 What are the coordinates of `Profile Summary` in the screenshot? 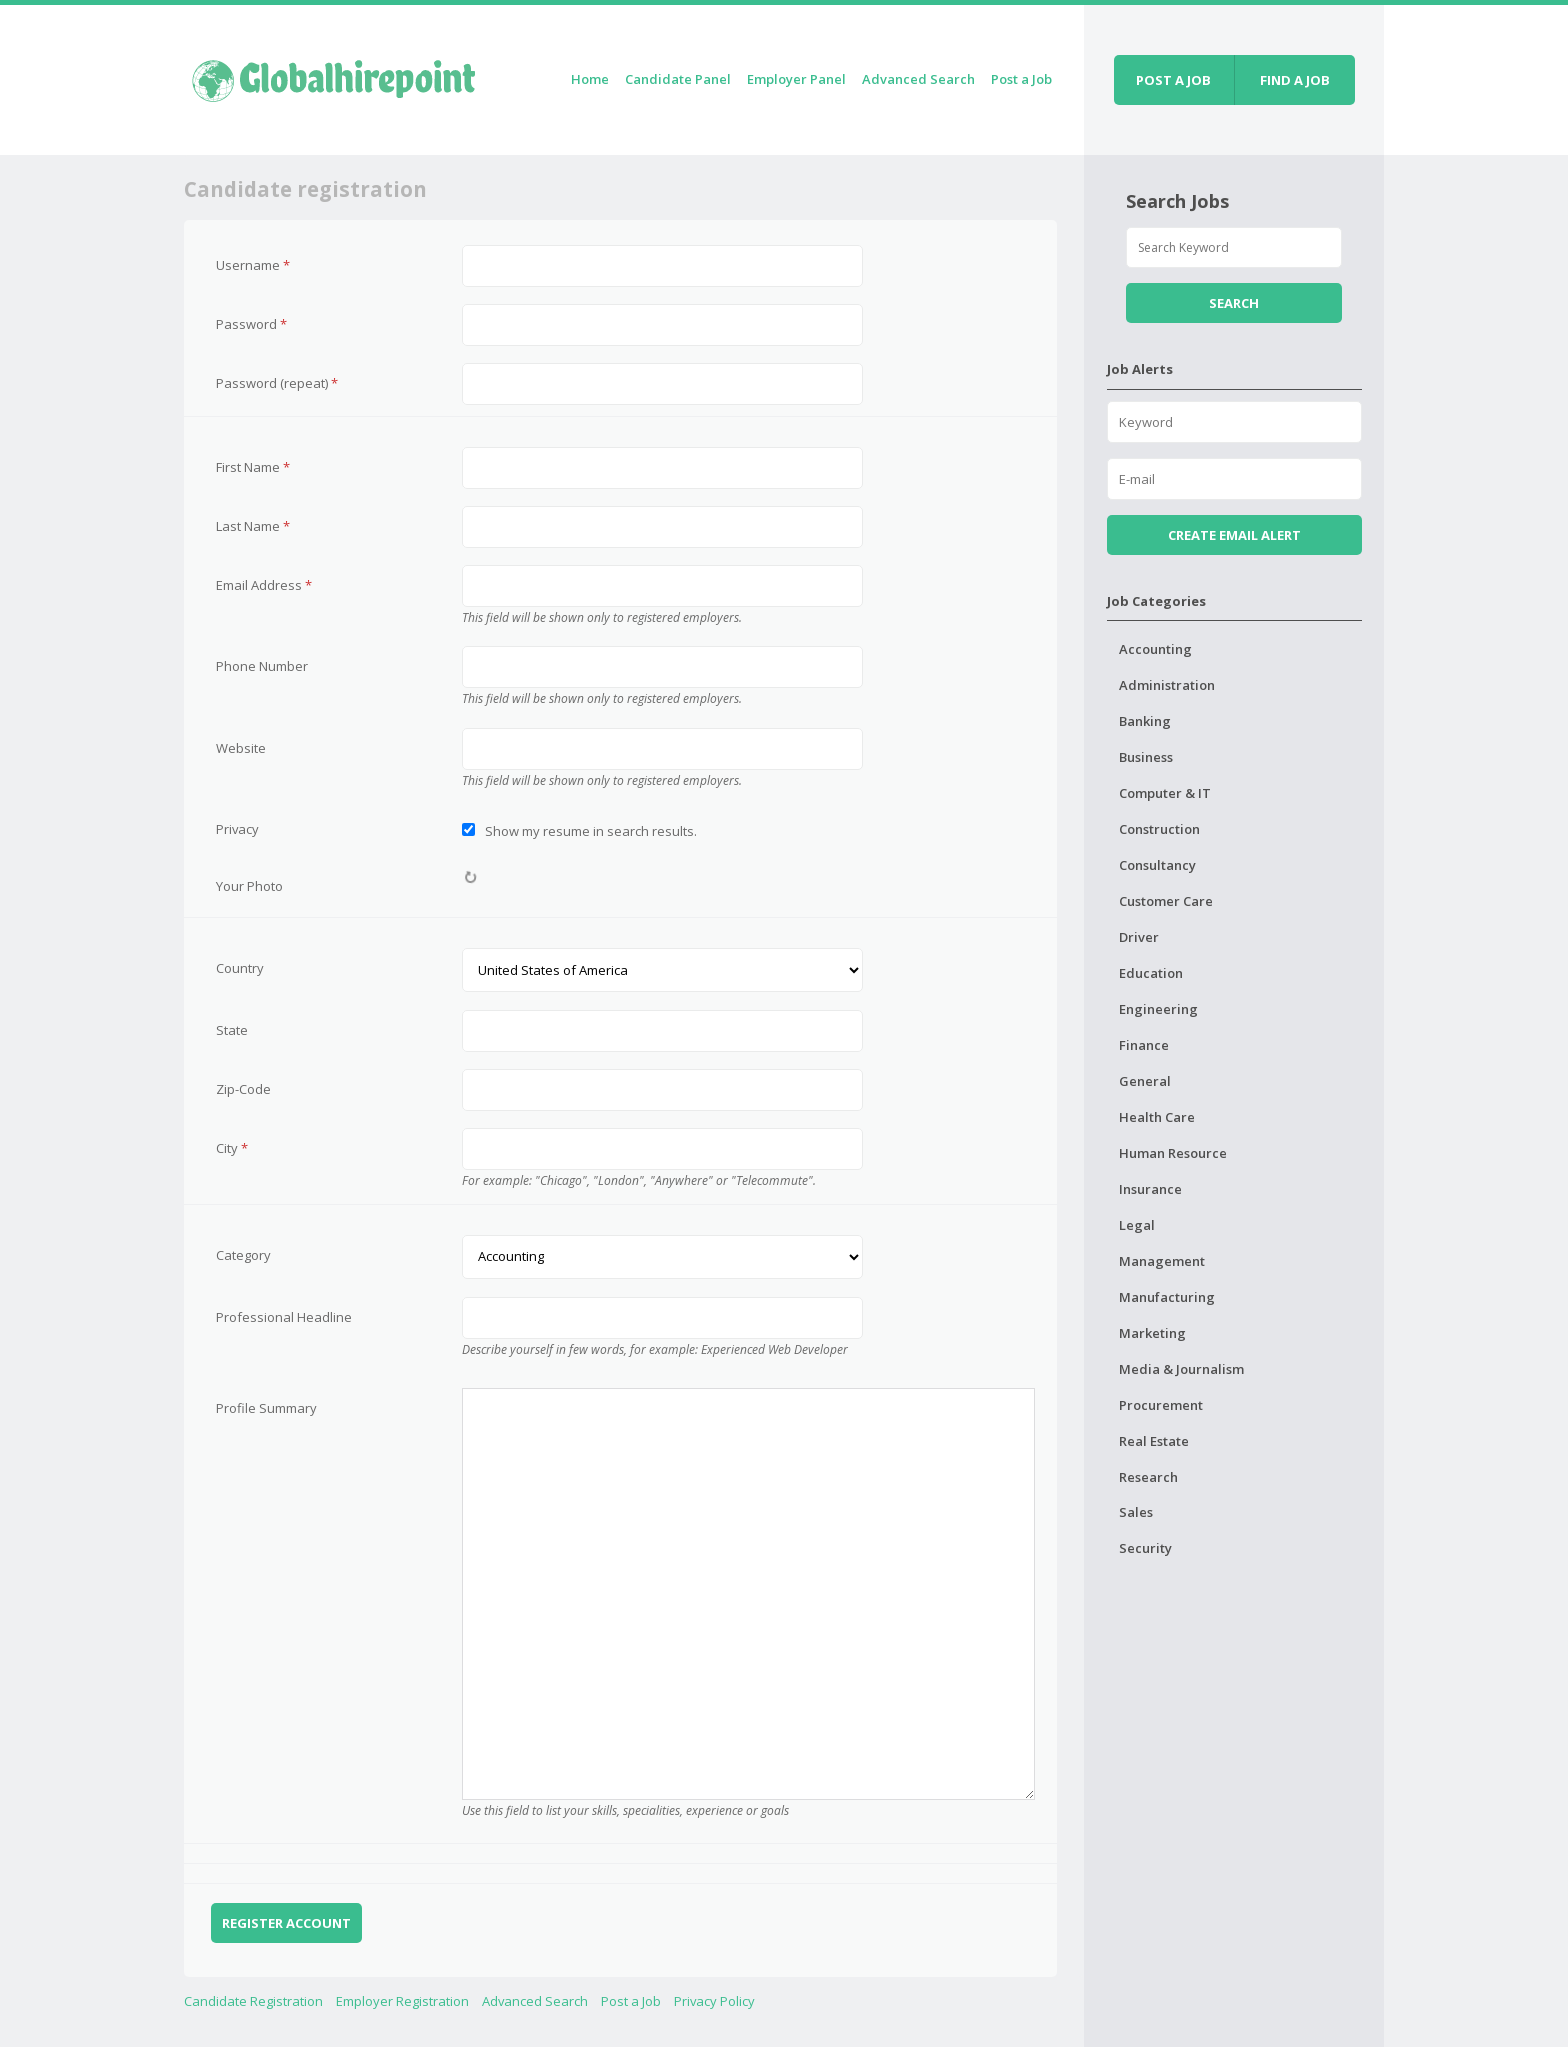 It's located at (266, 1408).